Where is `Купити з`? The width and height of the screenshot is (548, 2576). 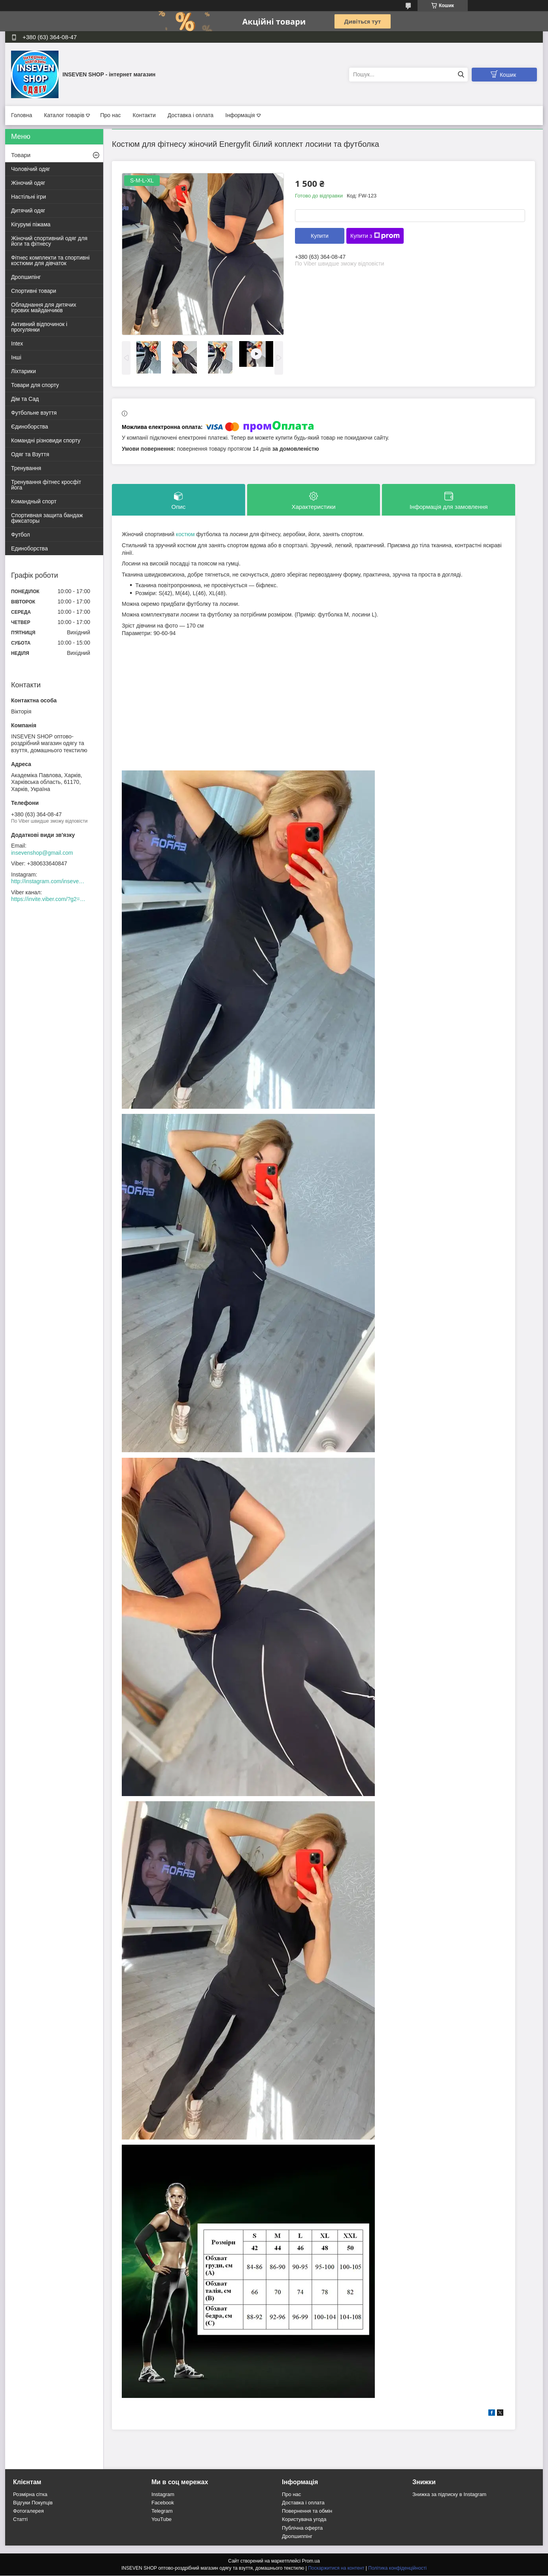 Купити з is located at coordinates (375, 235).